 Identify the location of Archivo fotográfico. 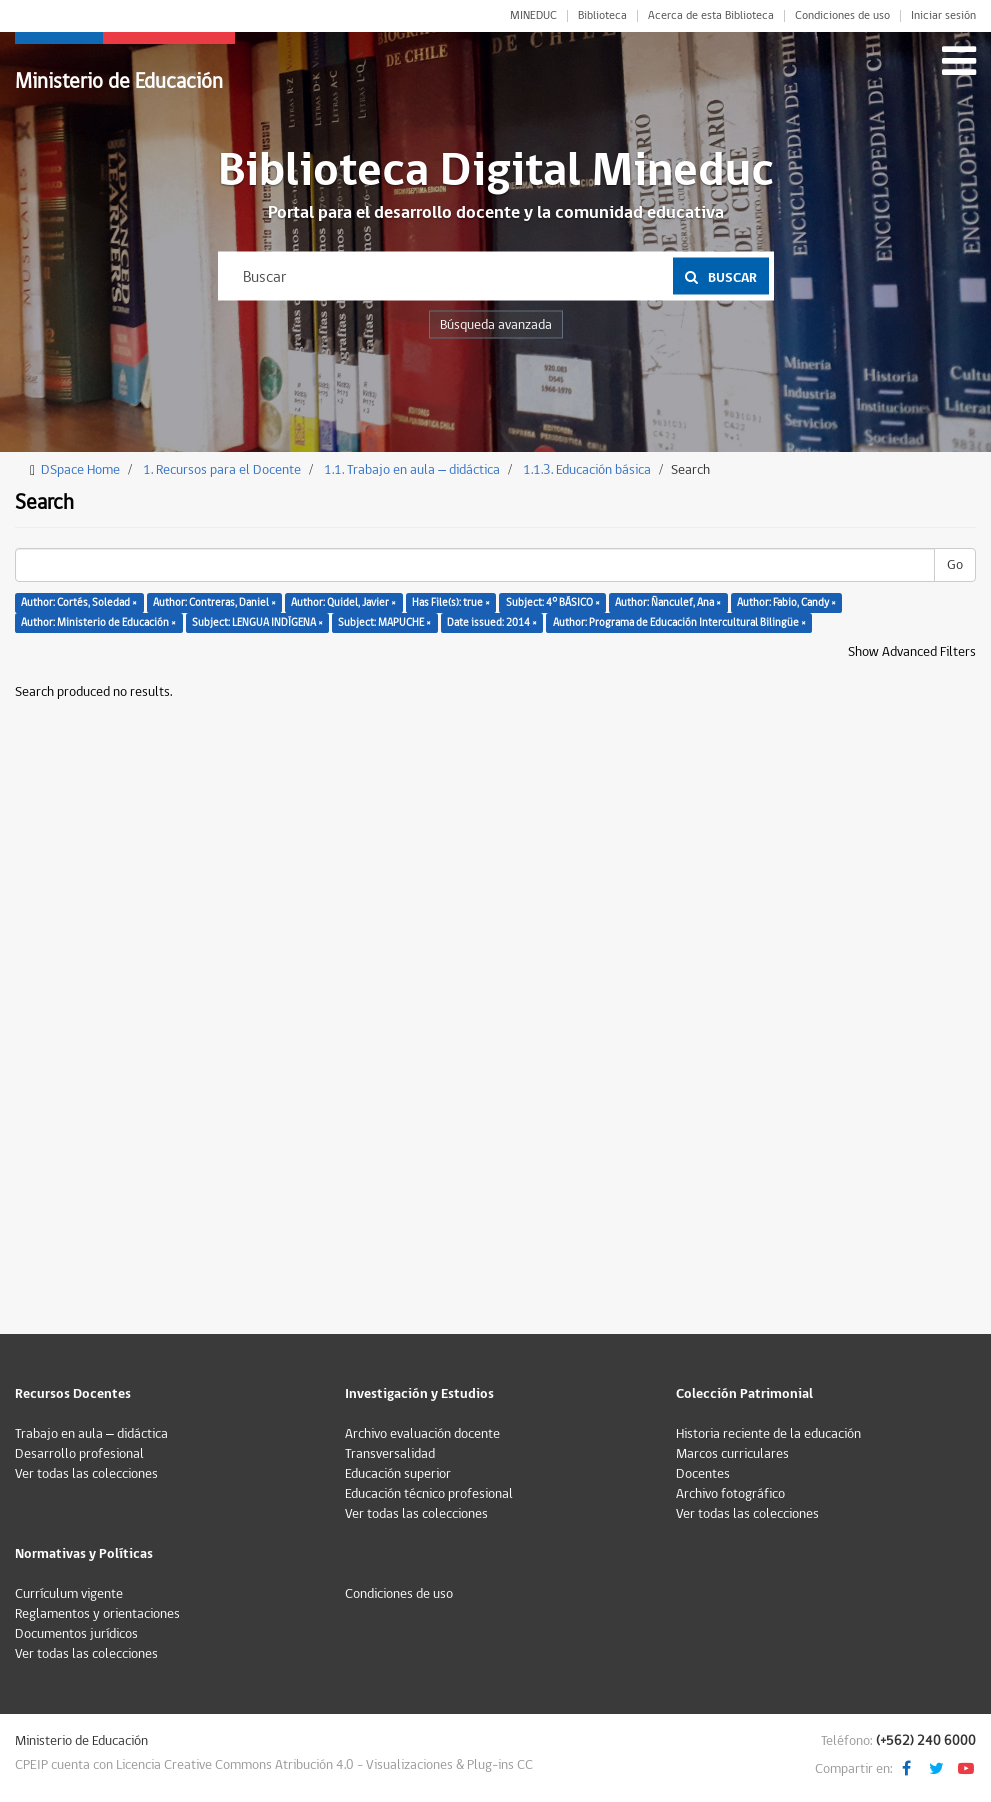
(730, 1494).